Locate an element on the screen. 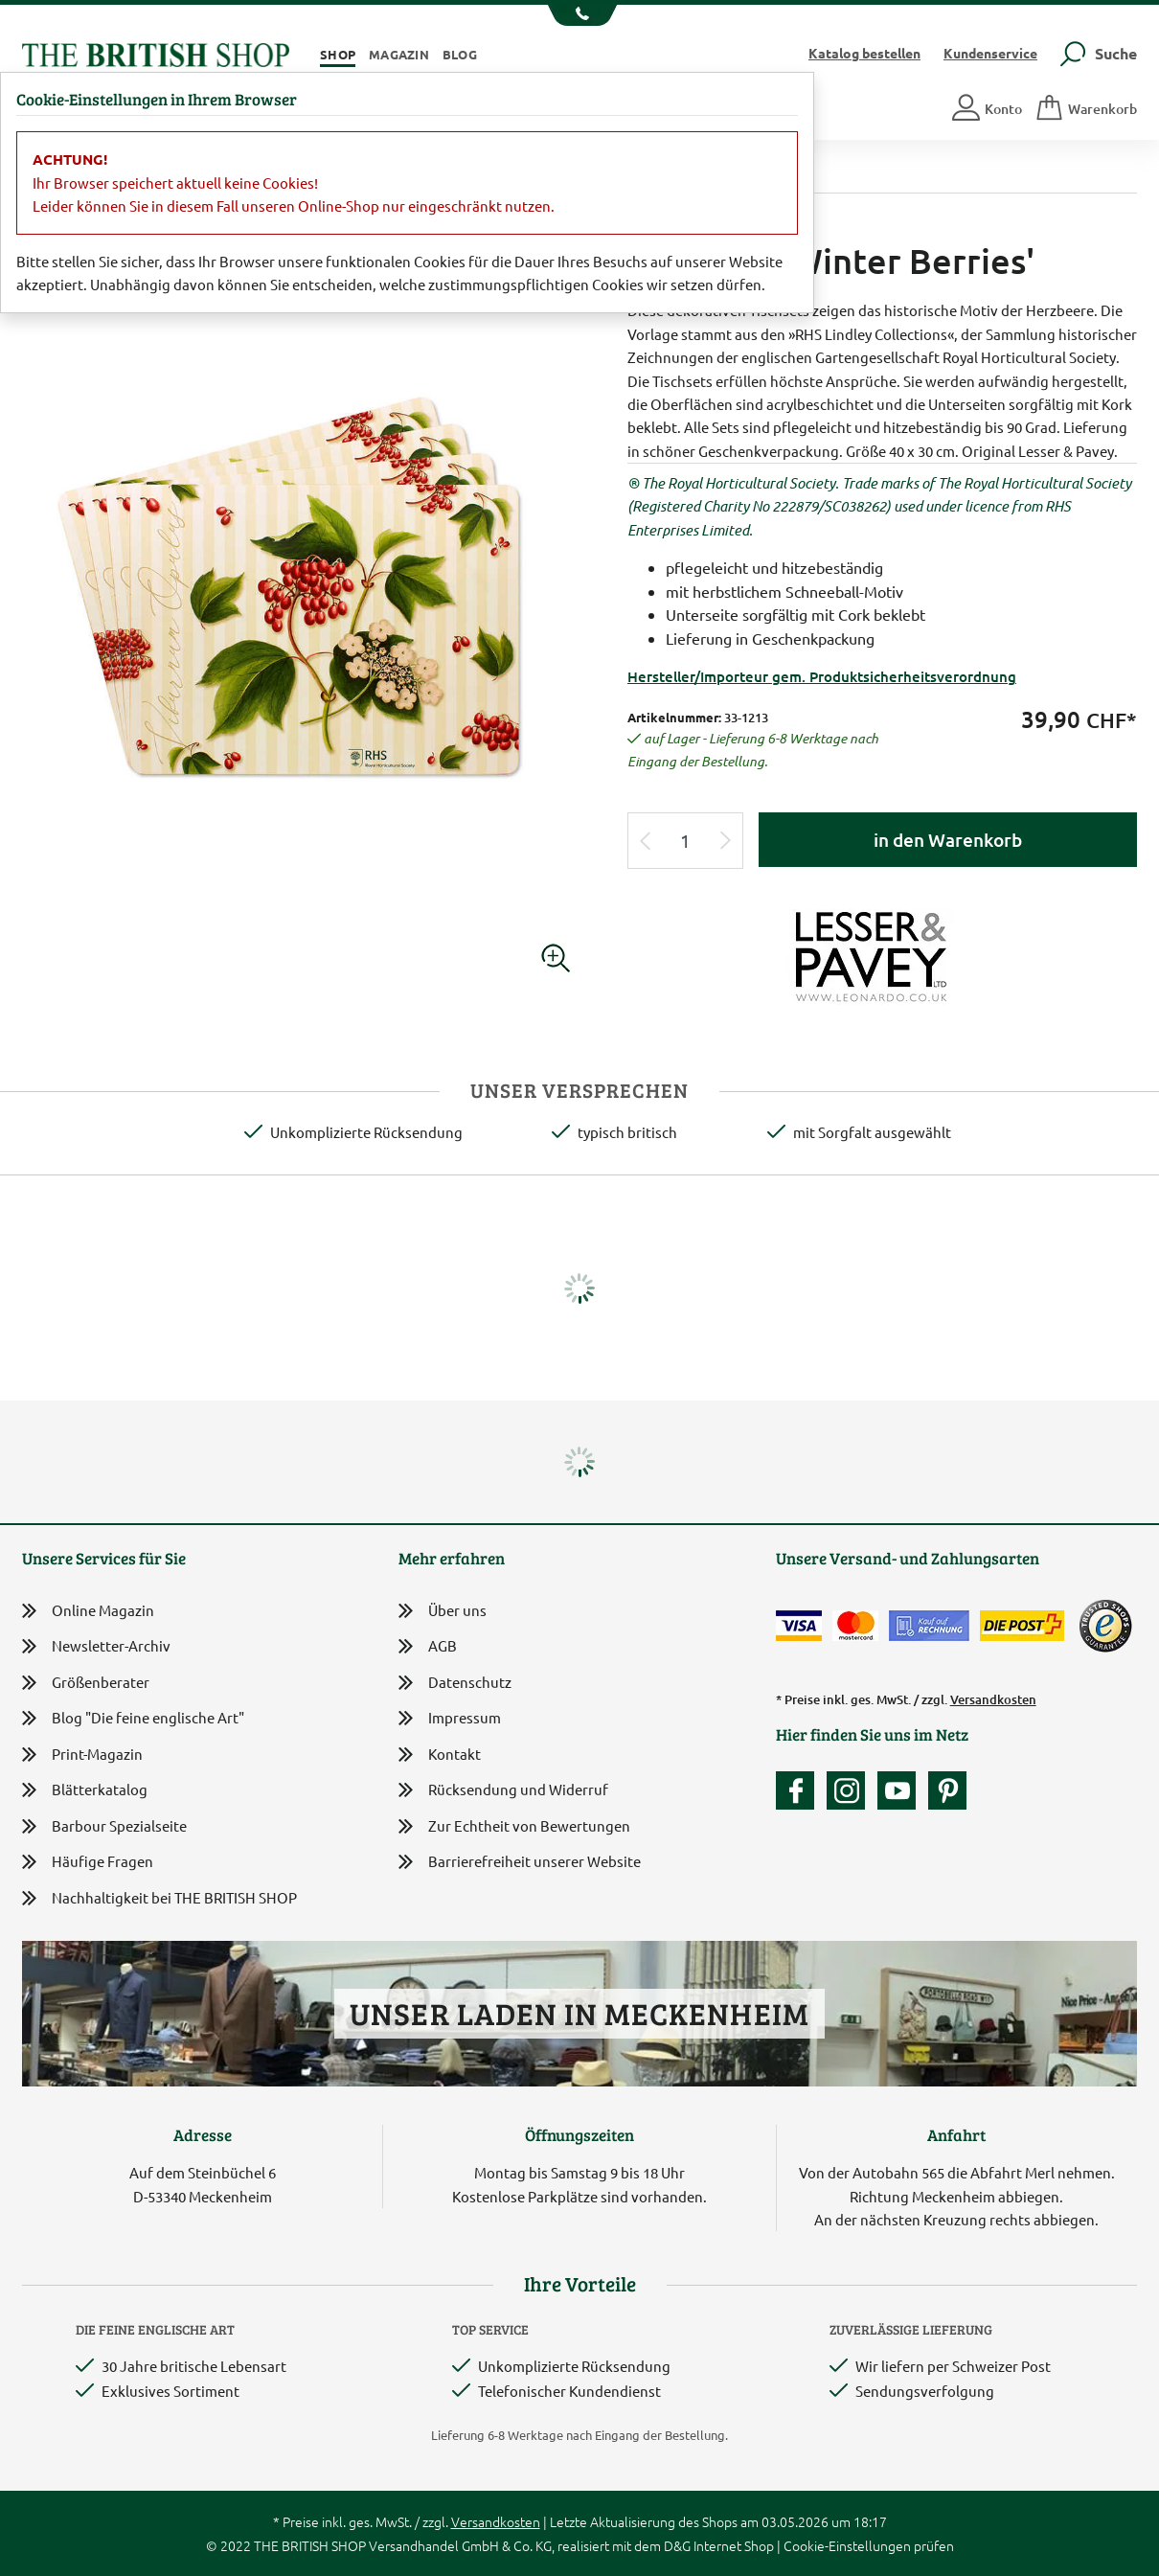  Häufige Fragen is located at coordinates (87, 1862).